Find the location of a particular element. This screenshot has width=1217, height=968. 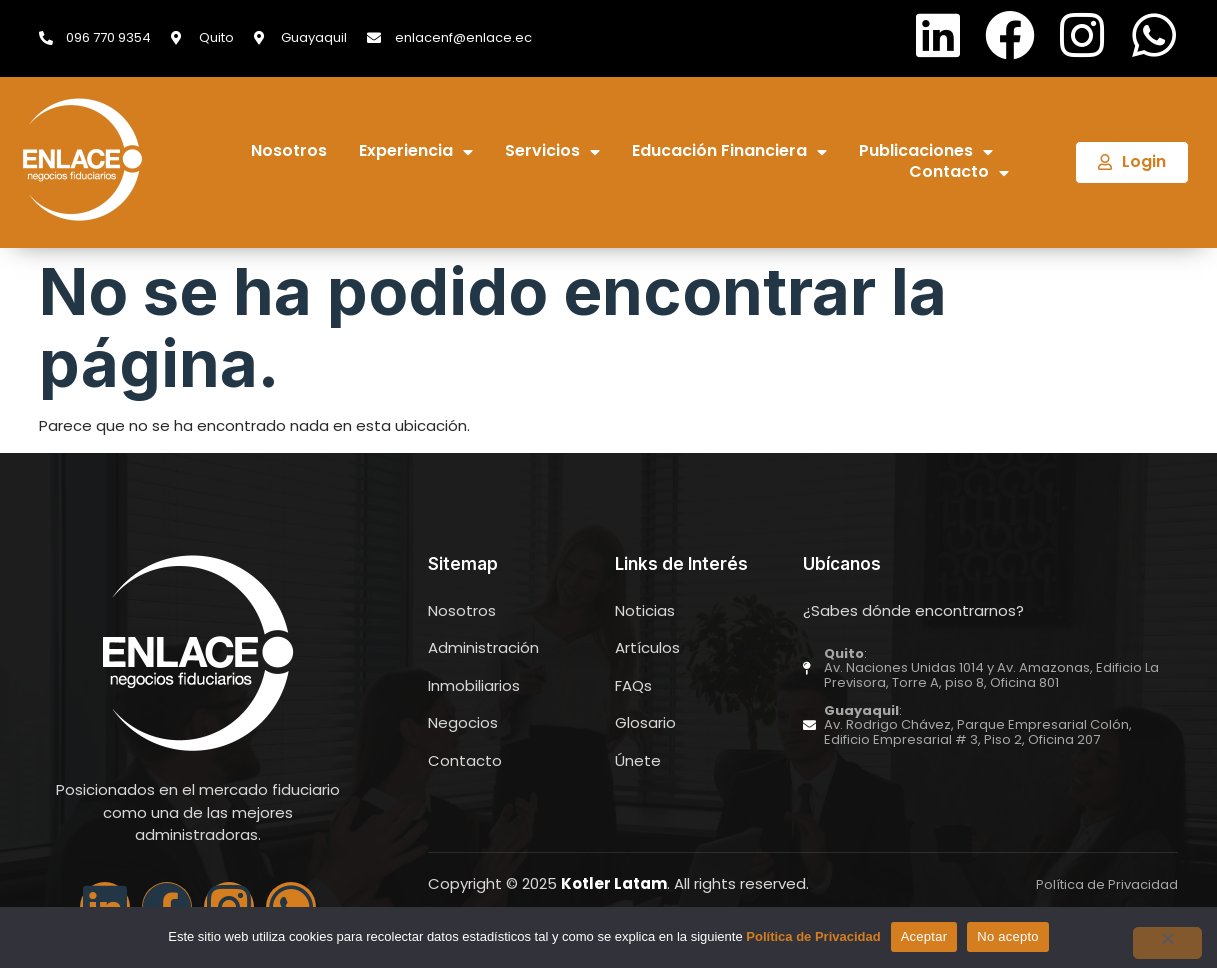

Servicios is located at coordinates (552, 151).